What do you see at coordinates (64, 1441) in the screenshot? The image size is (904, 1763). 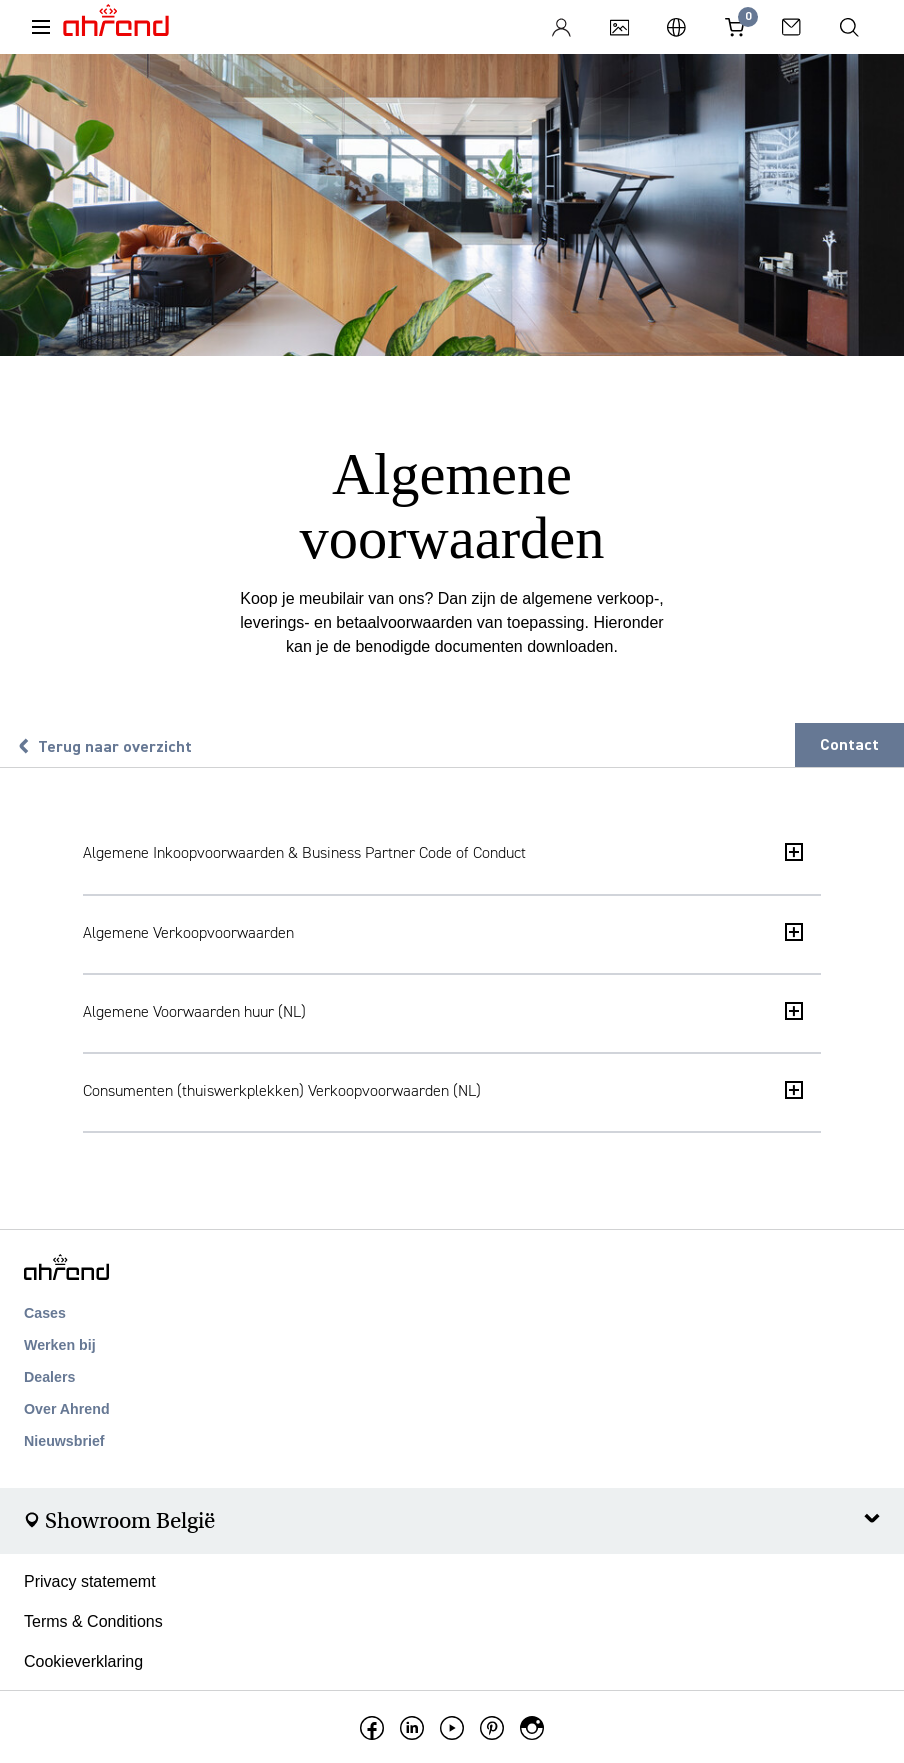 I see `Nieuwsbrief` at bounding box center [64, 1441].